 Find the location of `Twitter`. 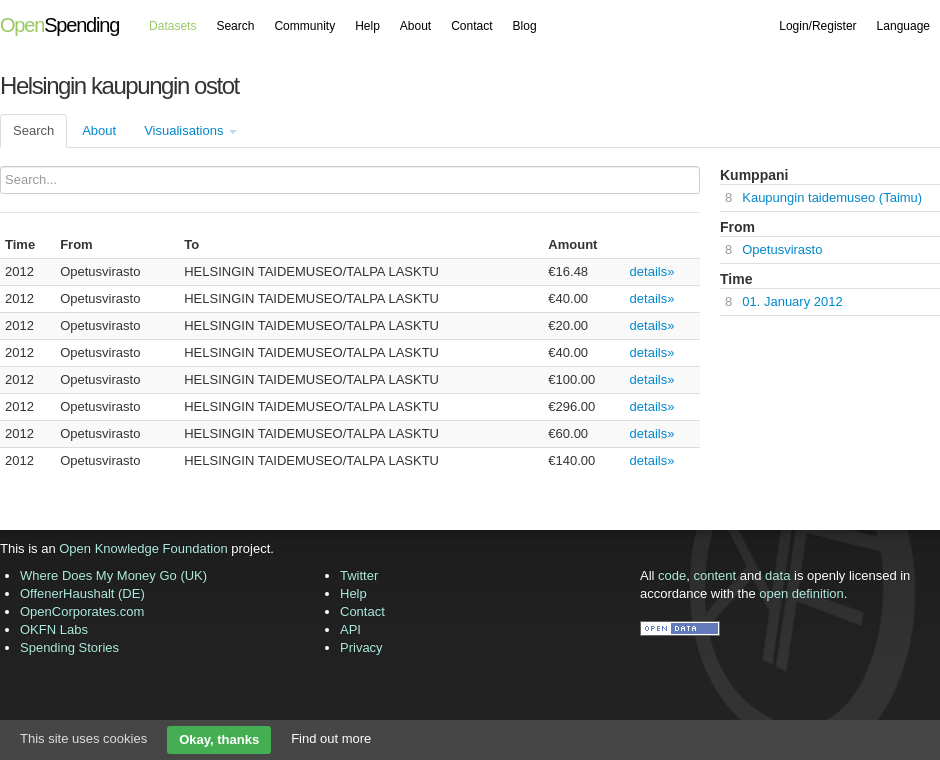

Twitter is located at coordinates (359, 575).